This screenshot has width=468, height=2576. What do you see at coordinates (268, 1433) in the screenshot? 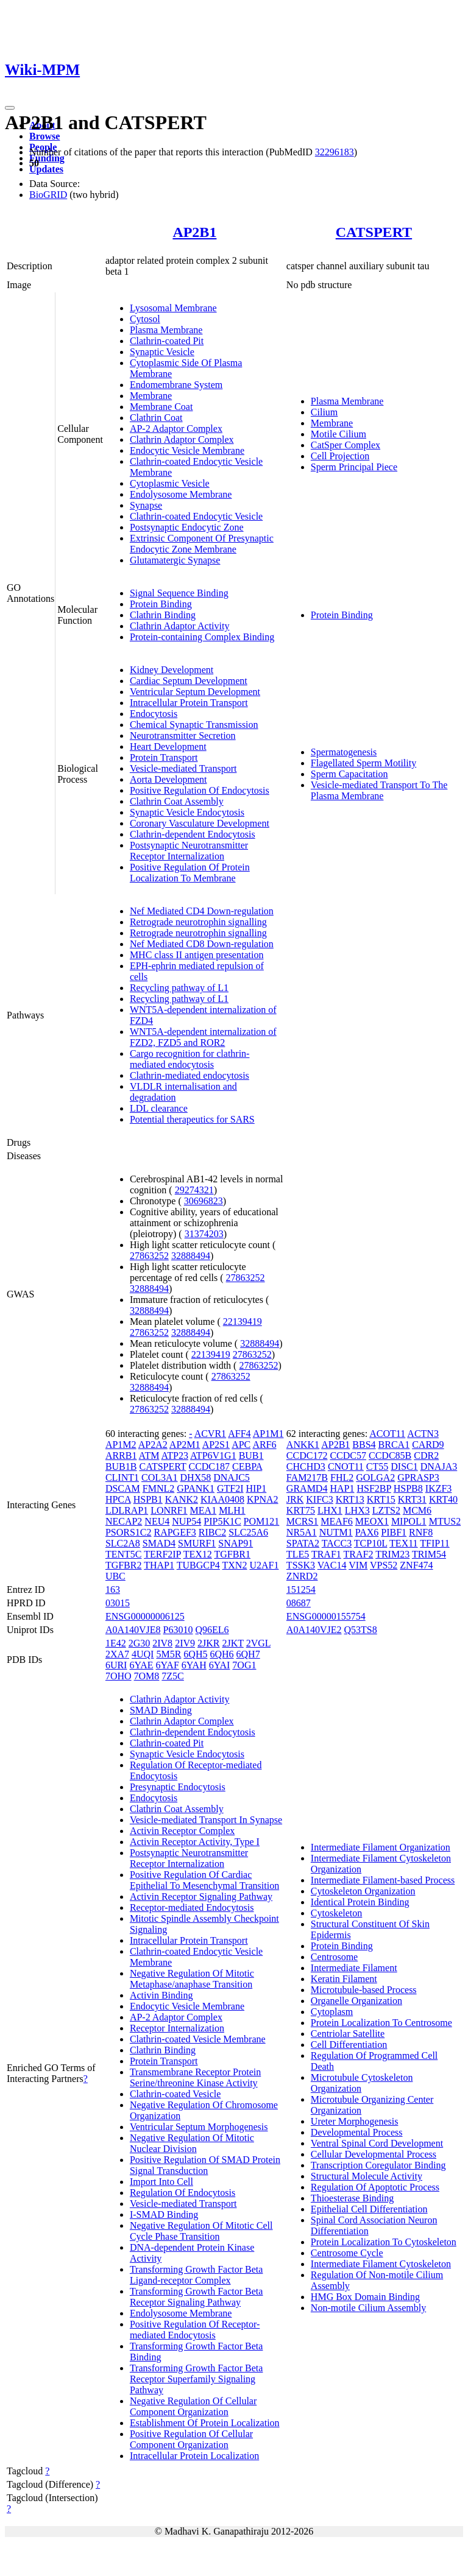
I see `AP1M1` at bounding box center [268, 1433].